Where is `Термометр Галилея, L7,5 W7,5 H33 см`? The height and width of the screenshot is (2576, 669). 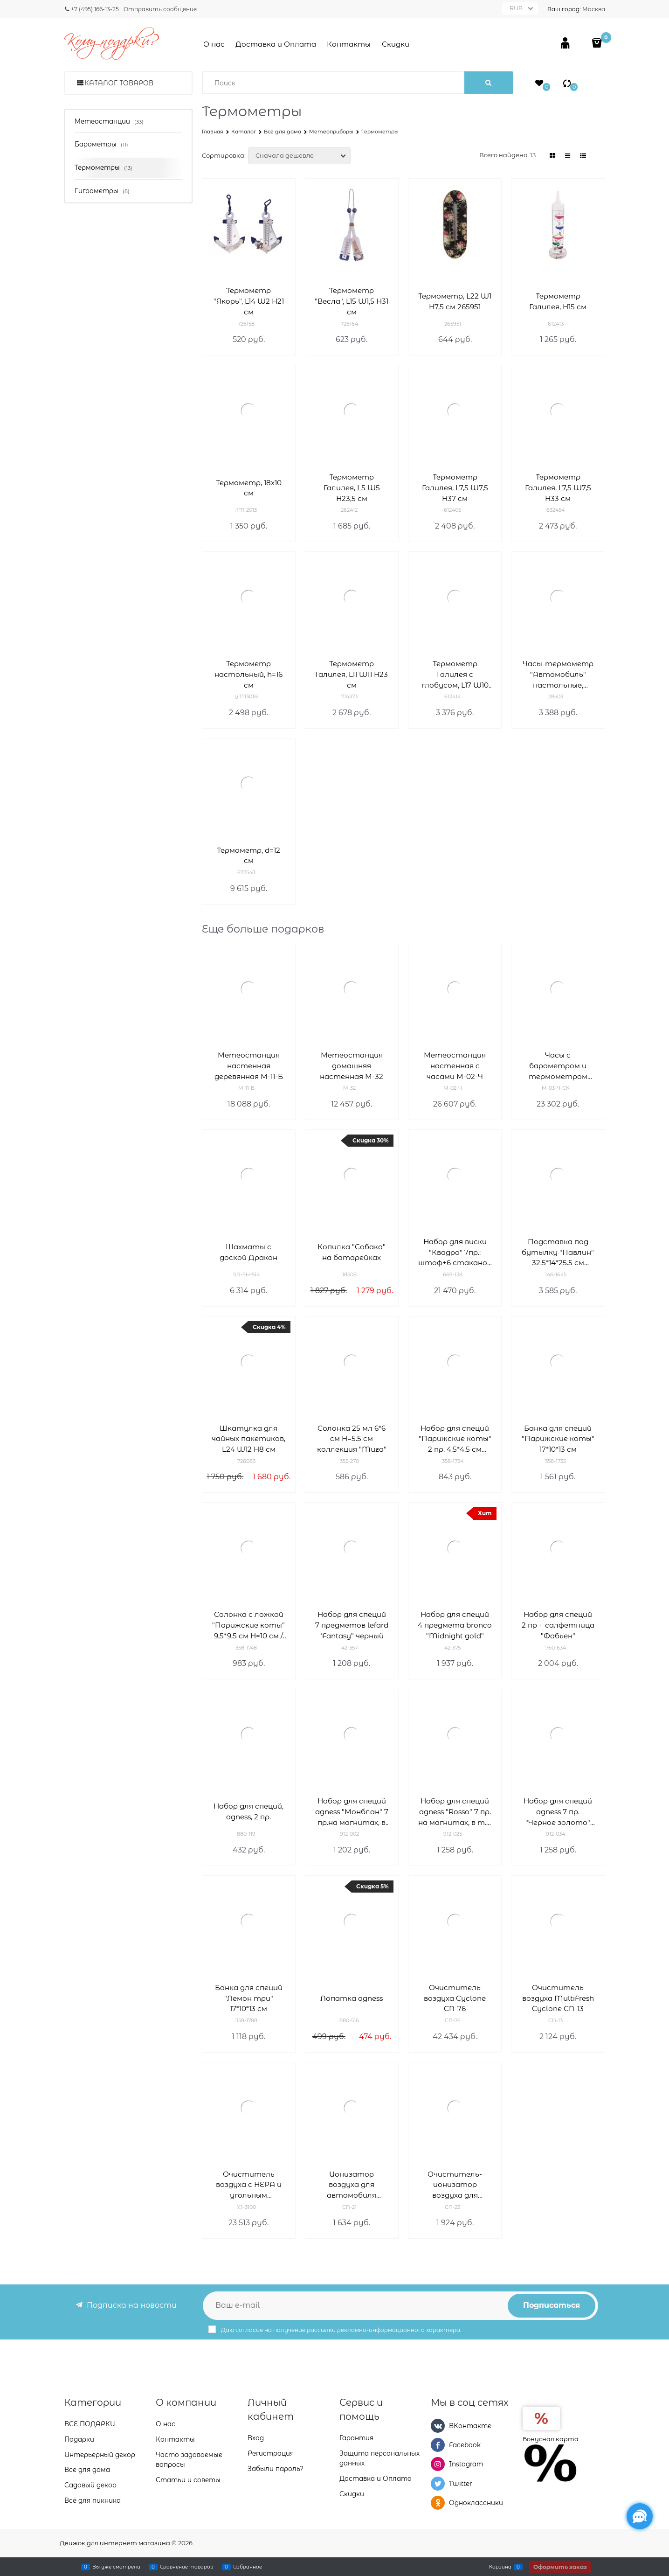 Термометр Галилея, L7,5 W7,5 H33 см is located at coordinates (558, 488).